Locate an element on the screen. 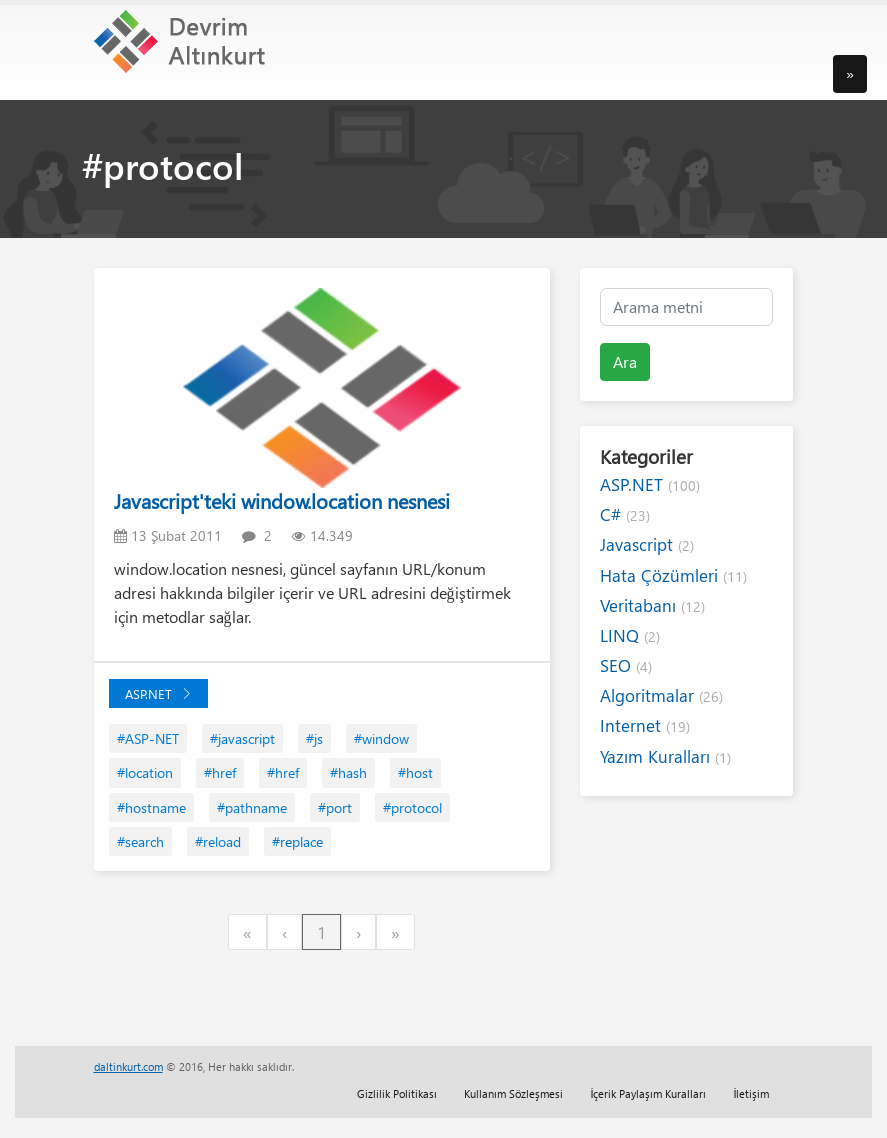 Image resolution: width=887 pixels, height=1138 pixels. Yazım Kuralları is located at coordinates (665, 756).